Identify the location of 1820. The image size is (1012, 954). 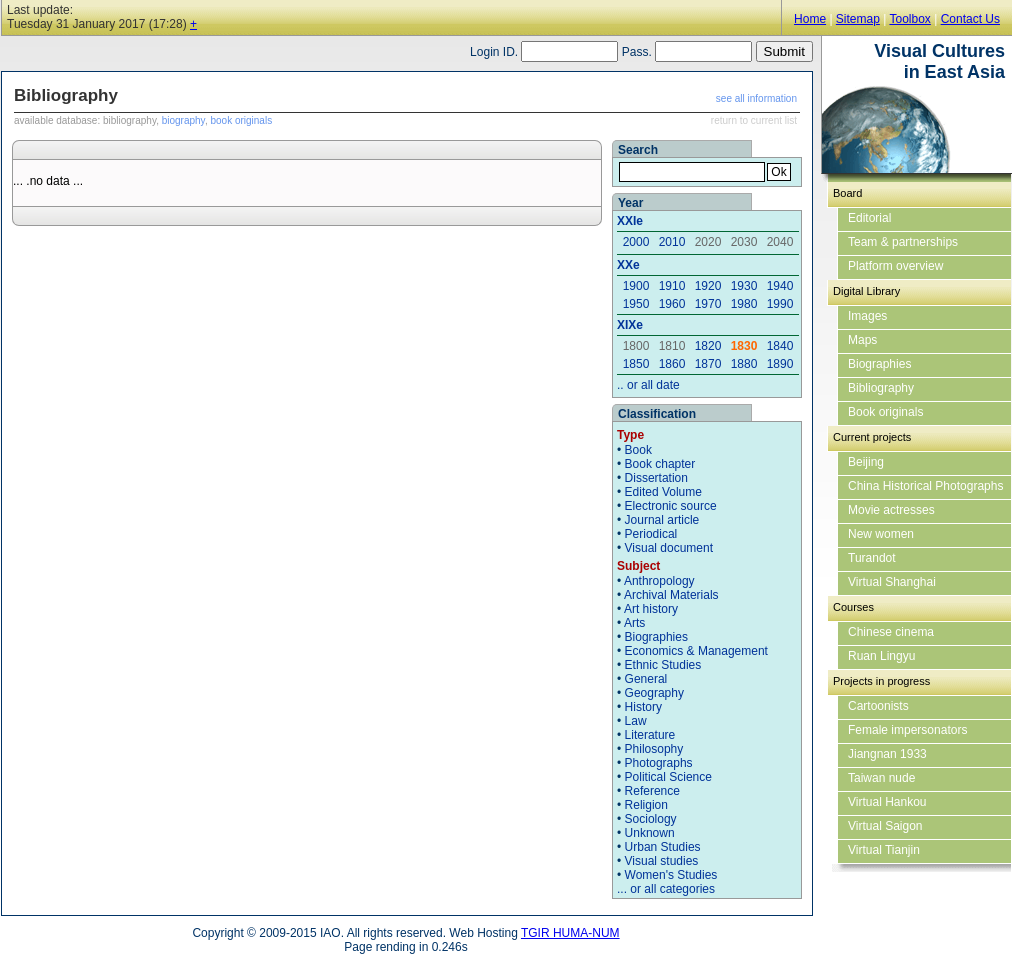
(708, 346).